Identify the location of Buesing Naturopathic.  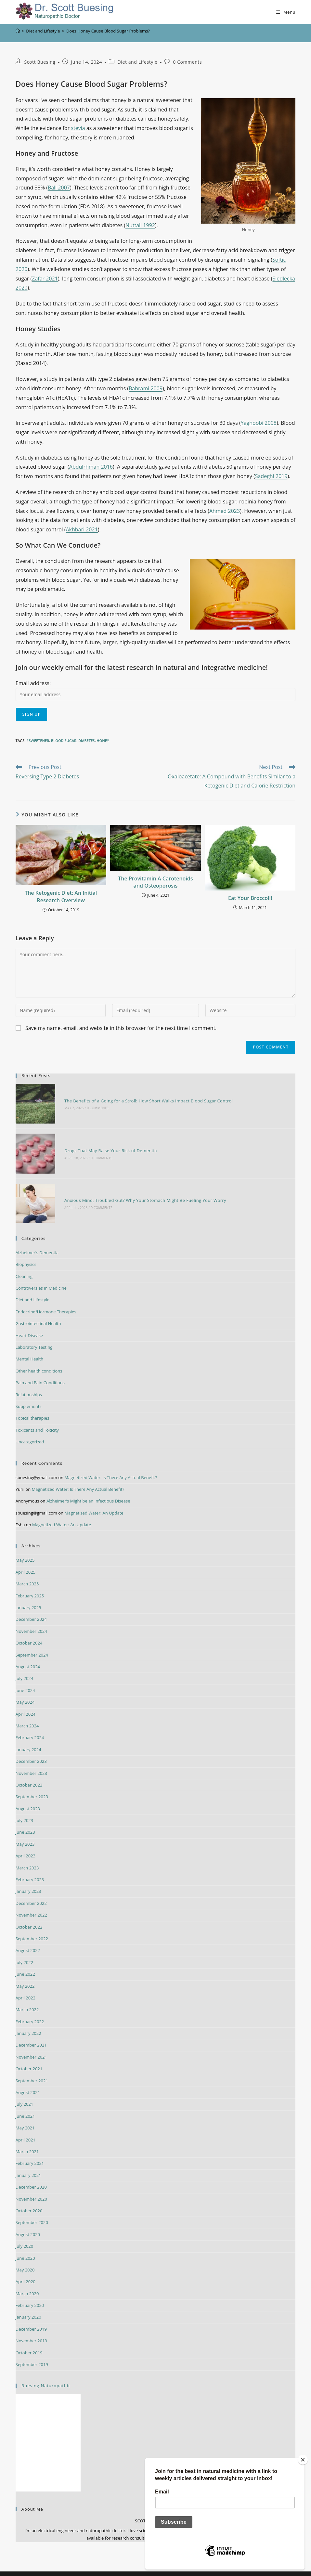
(46, 2372).